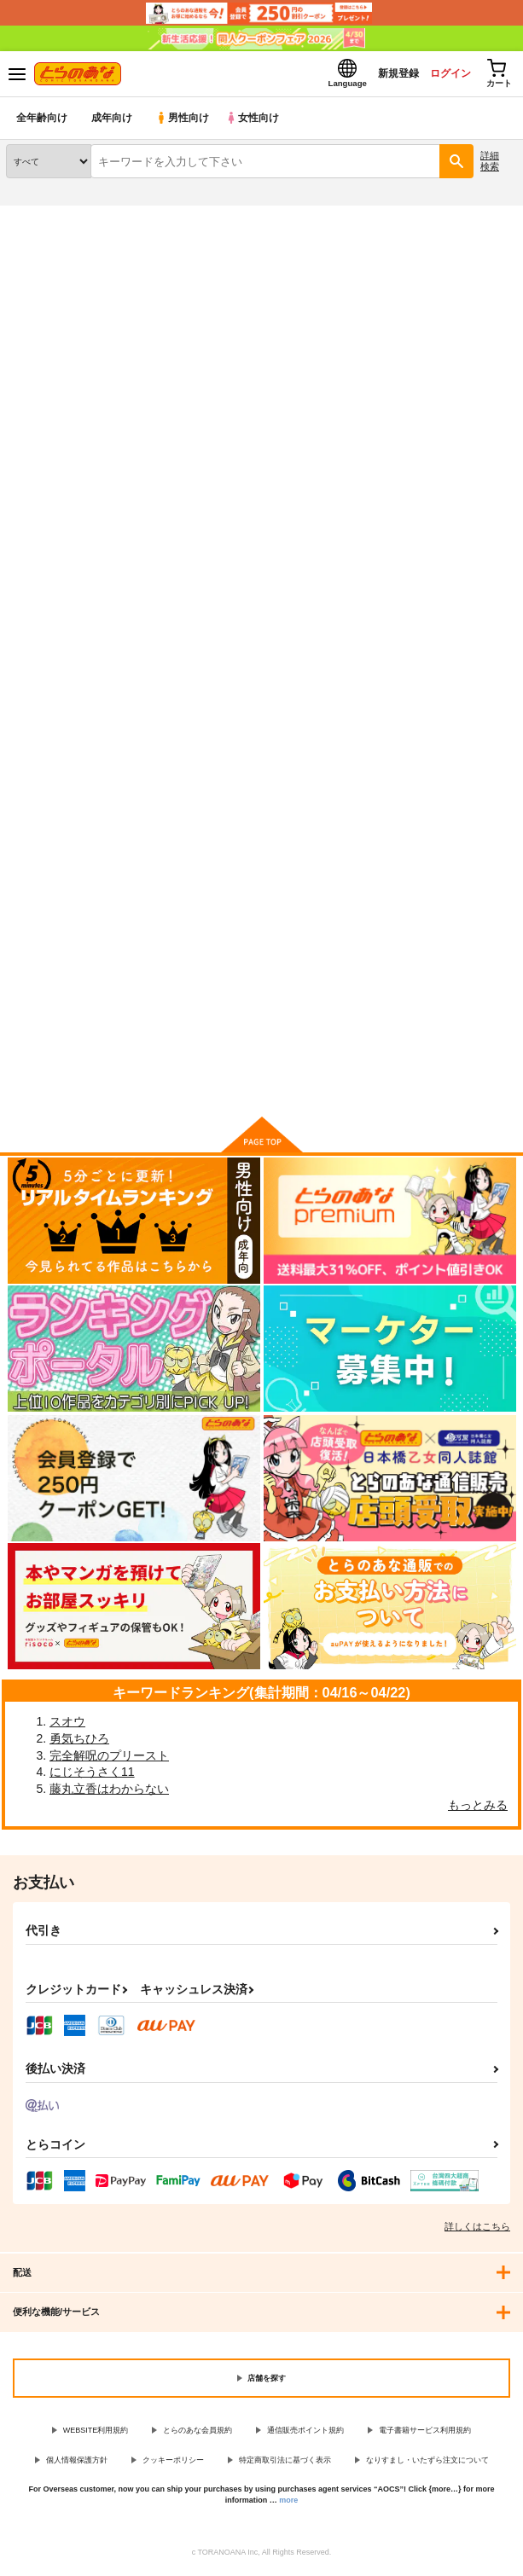 The height and width of the screenshot is (2576, 523). I want to click on 電子書籍サービス利用規約, so click(425, 2435).